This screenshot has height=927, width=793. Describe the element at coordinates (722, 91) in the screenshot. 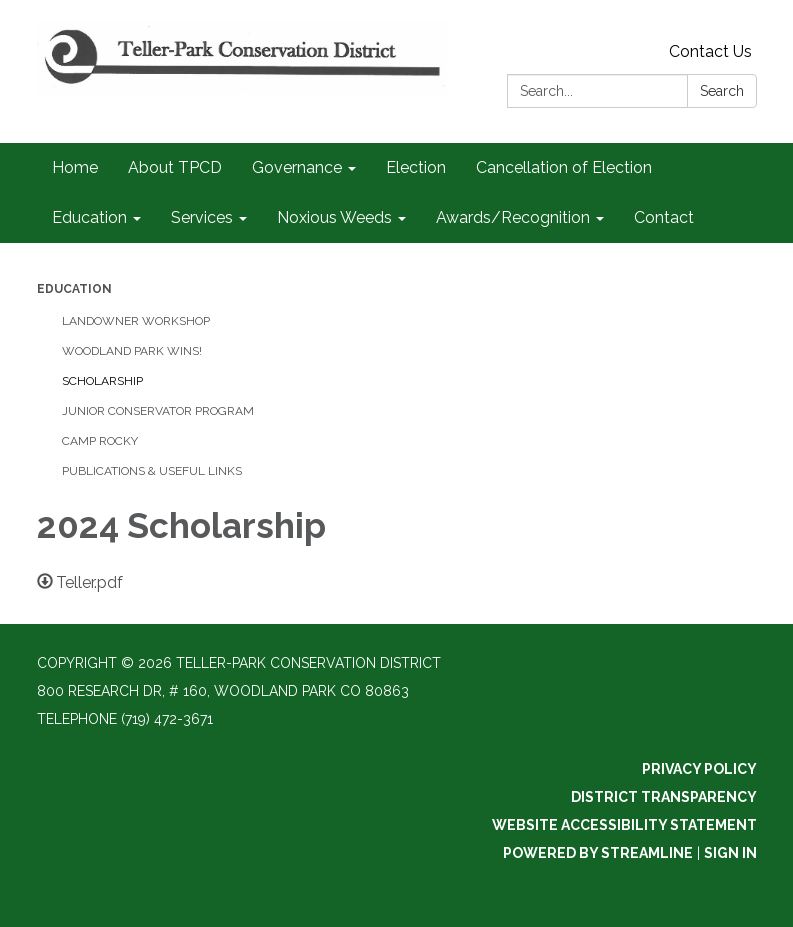

I see `Search` at that location.